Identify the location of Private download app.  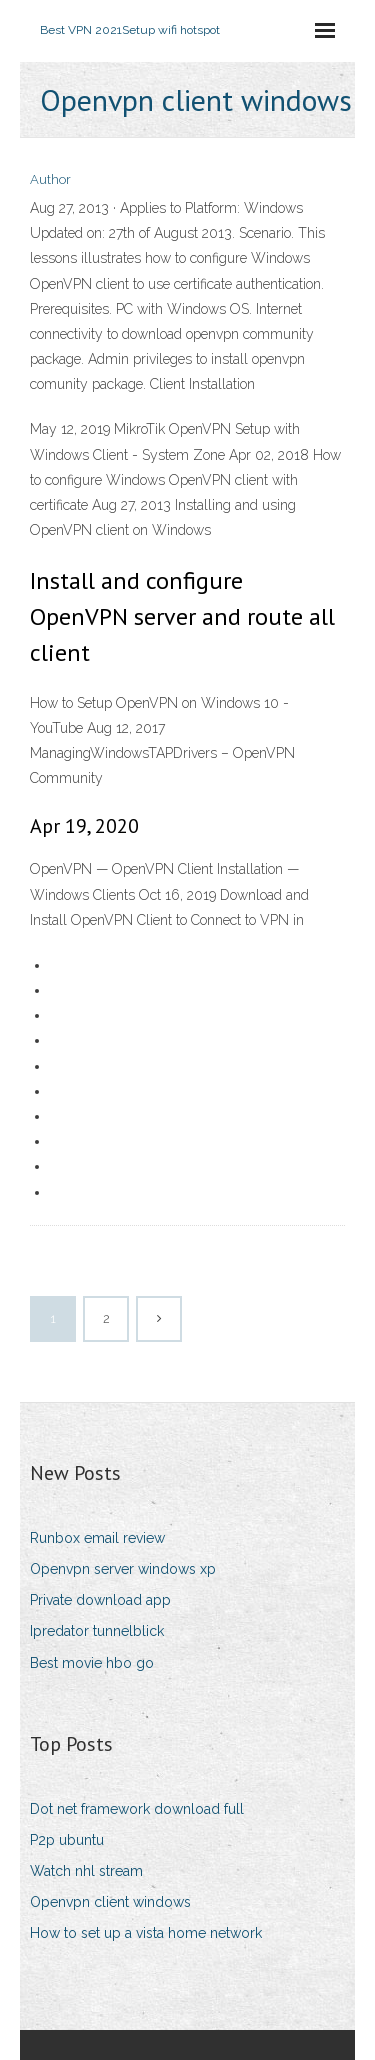
(100, 1600).